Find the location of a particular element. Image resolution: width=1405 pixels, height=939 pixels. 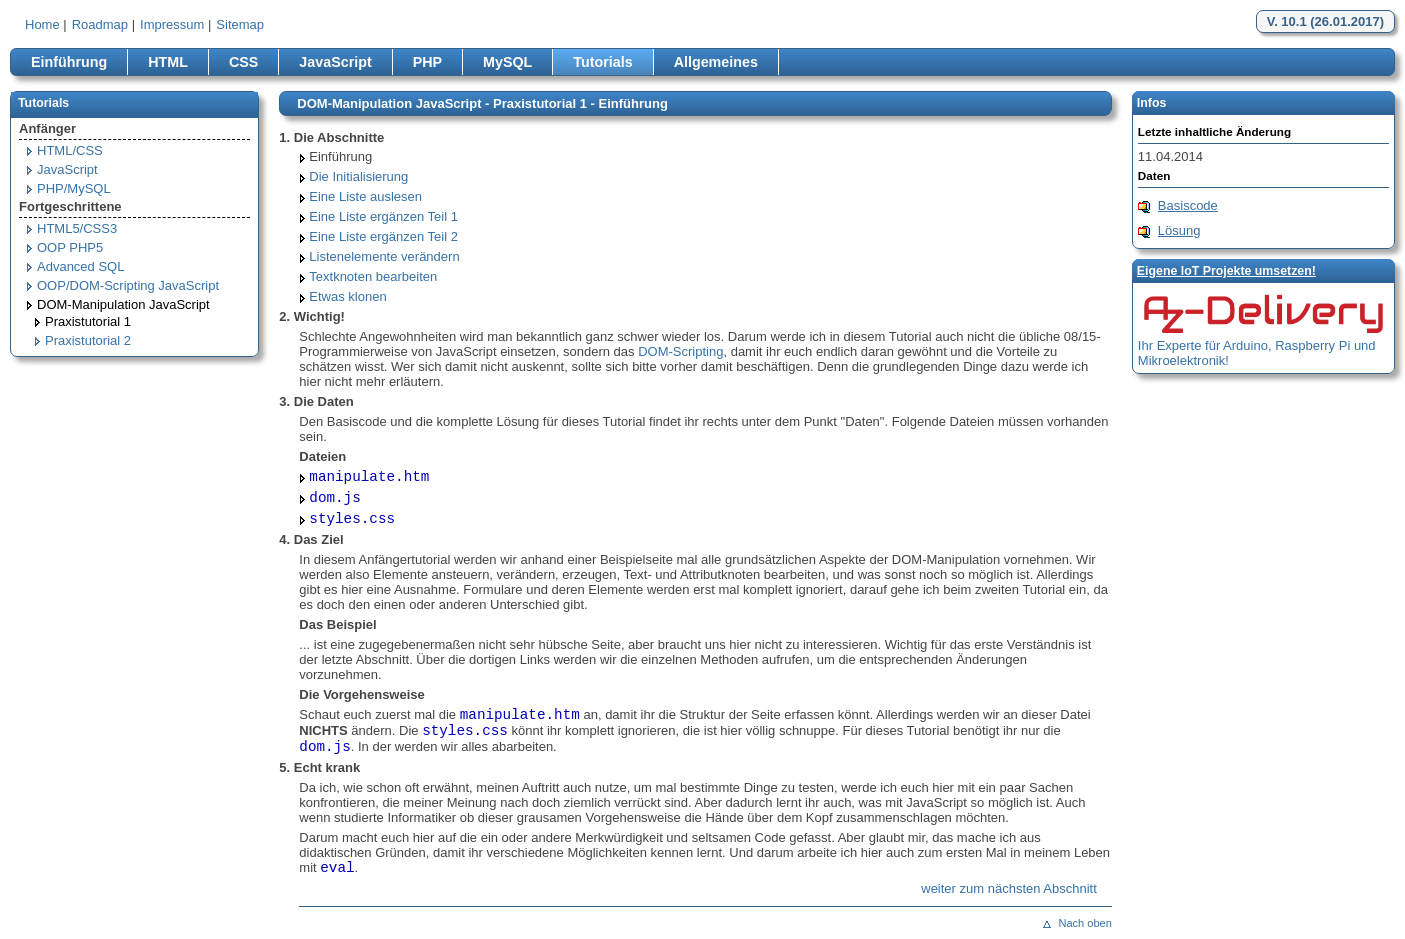

weiter zum nächsten Abschnitt is located at coordinates (1009, 888).